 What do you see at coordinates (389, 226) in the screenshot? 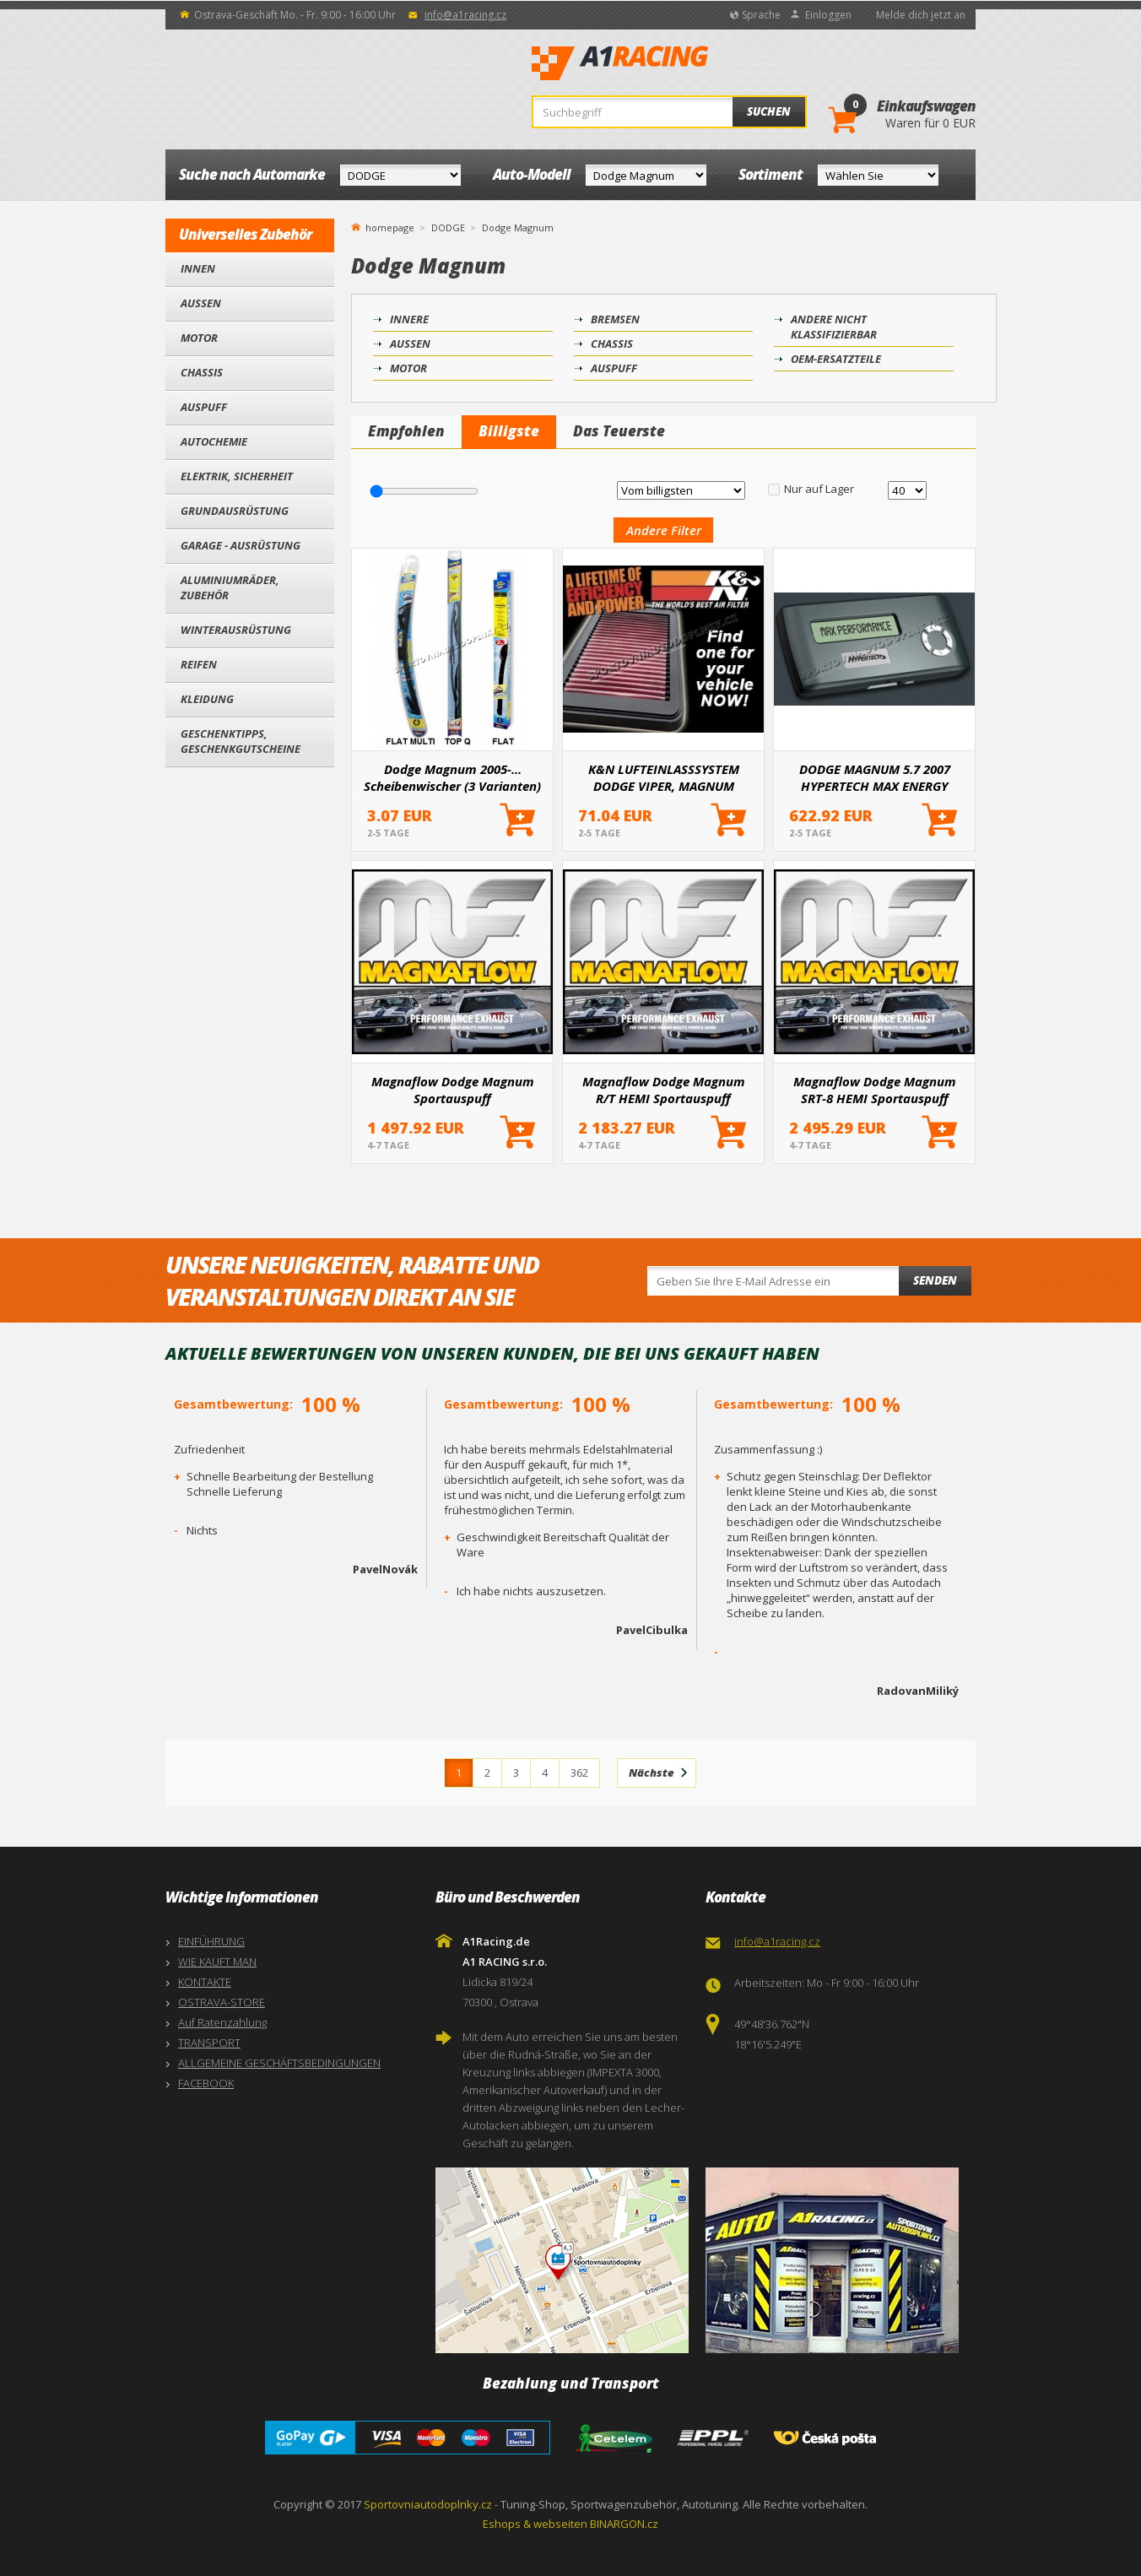
I see `homepage` at bounding box center [389, 226].